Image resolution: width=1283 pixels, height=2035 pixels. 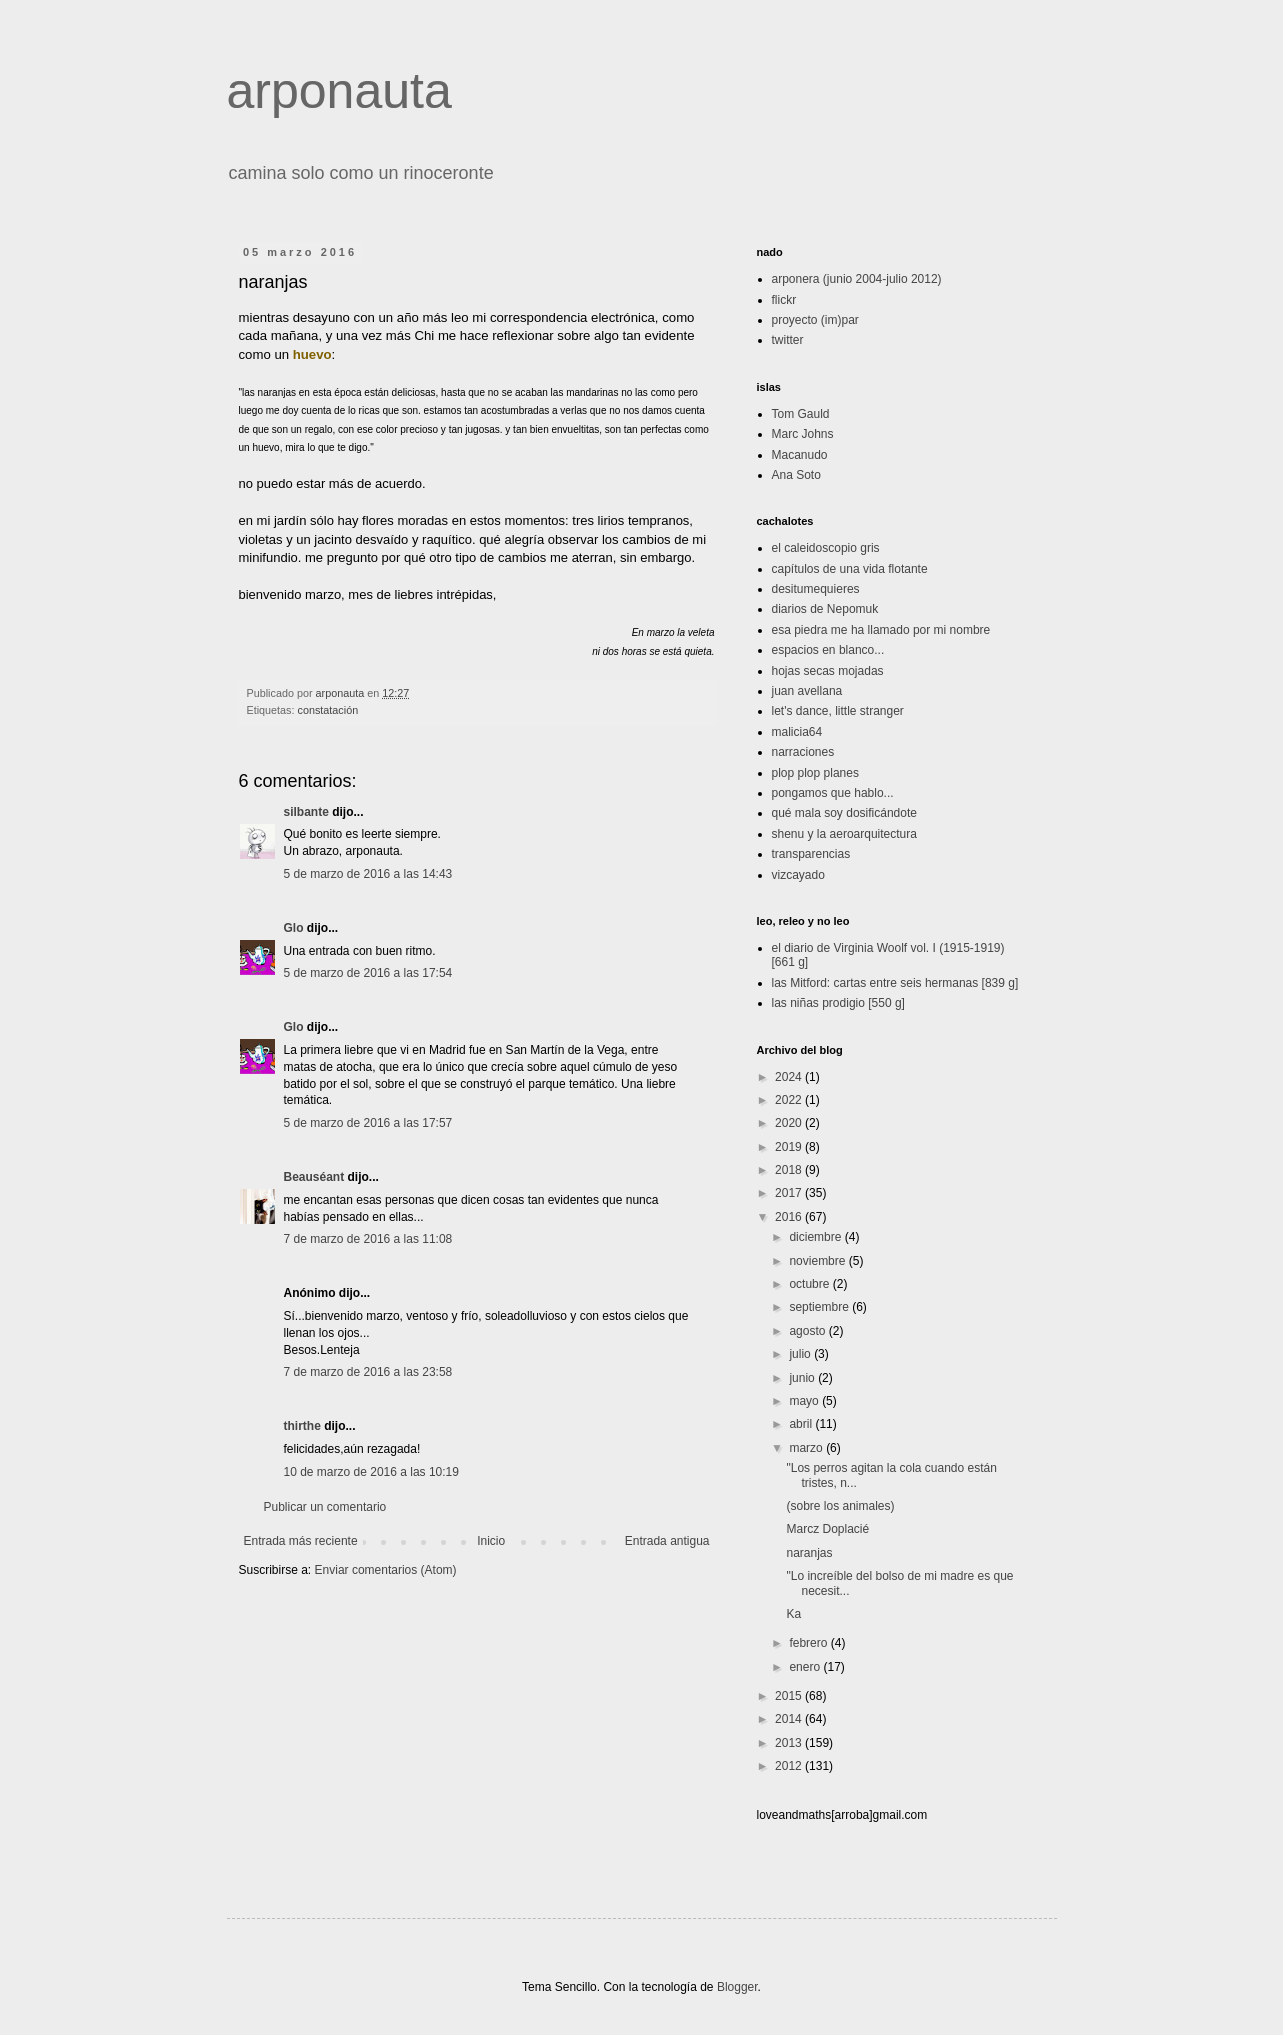 What do you see at coordinates (790, 1743) in the screenshot?
I see `2013` at bounding box center [790, 1743].